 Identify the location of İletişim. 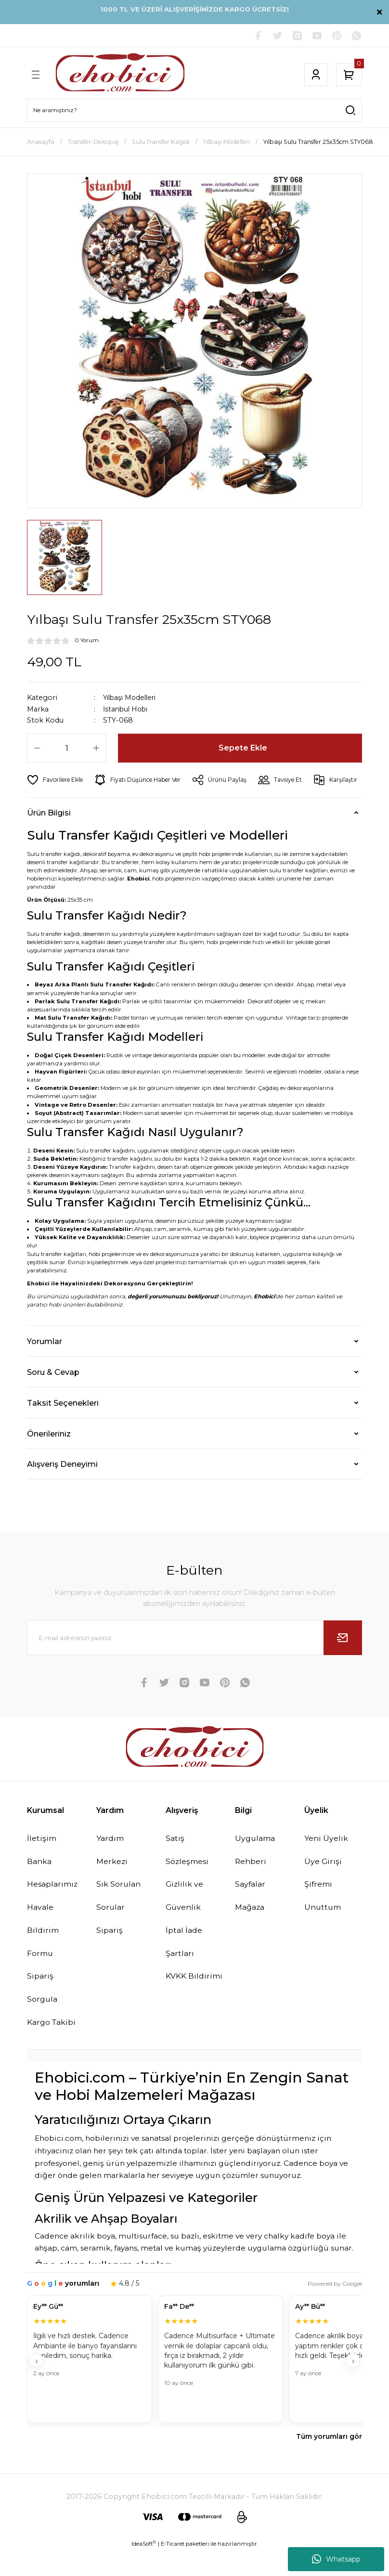
(42, 1862).